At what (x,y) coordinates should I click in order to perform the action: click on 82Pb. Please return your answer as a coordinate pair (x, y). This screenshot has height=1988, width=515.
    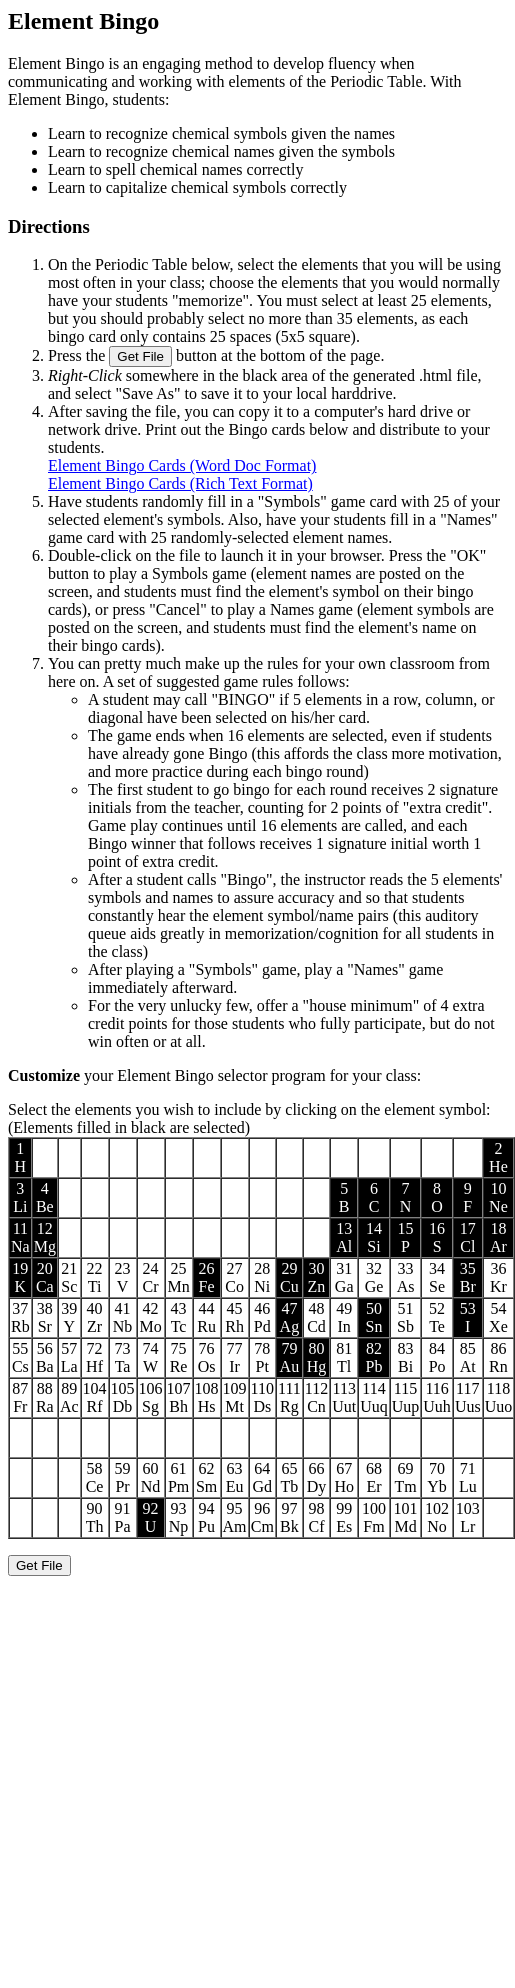
    Looking at the image, I should click on (374, 1357).